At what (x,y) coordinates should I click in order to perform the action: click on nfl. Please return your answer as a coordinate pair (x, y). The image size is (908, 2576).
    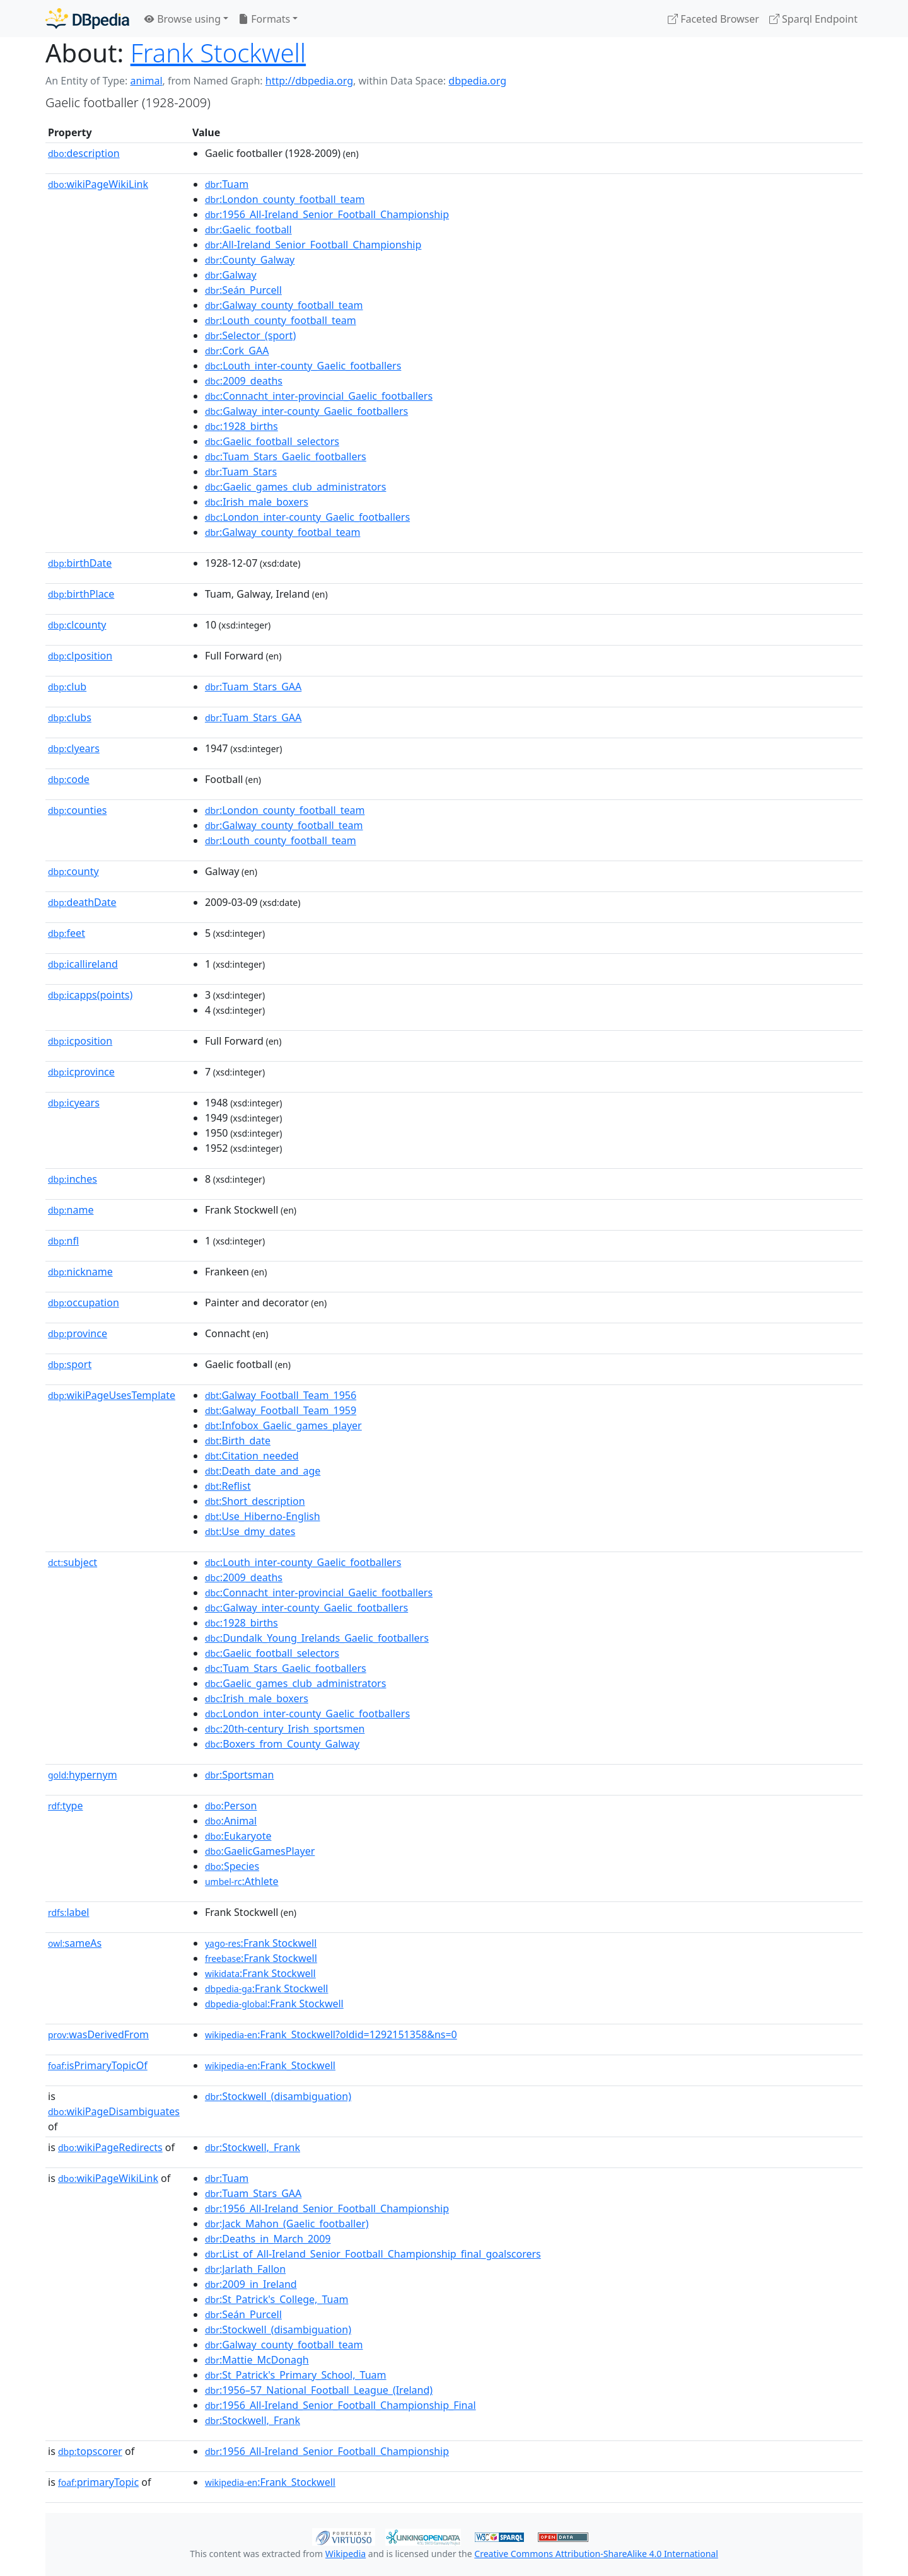
    Looking at the image, I should click on (63, 1241).